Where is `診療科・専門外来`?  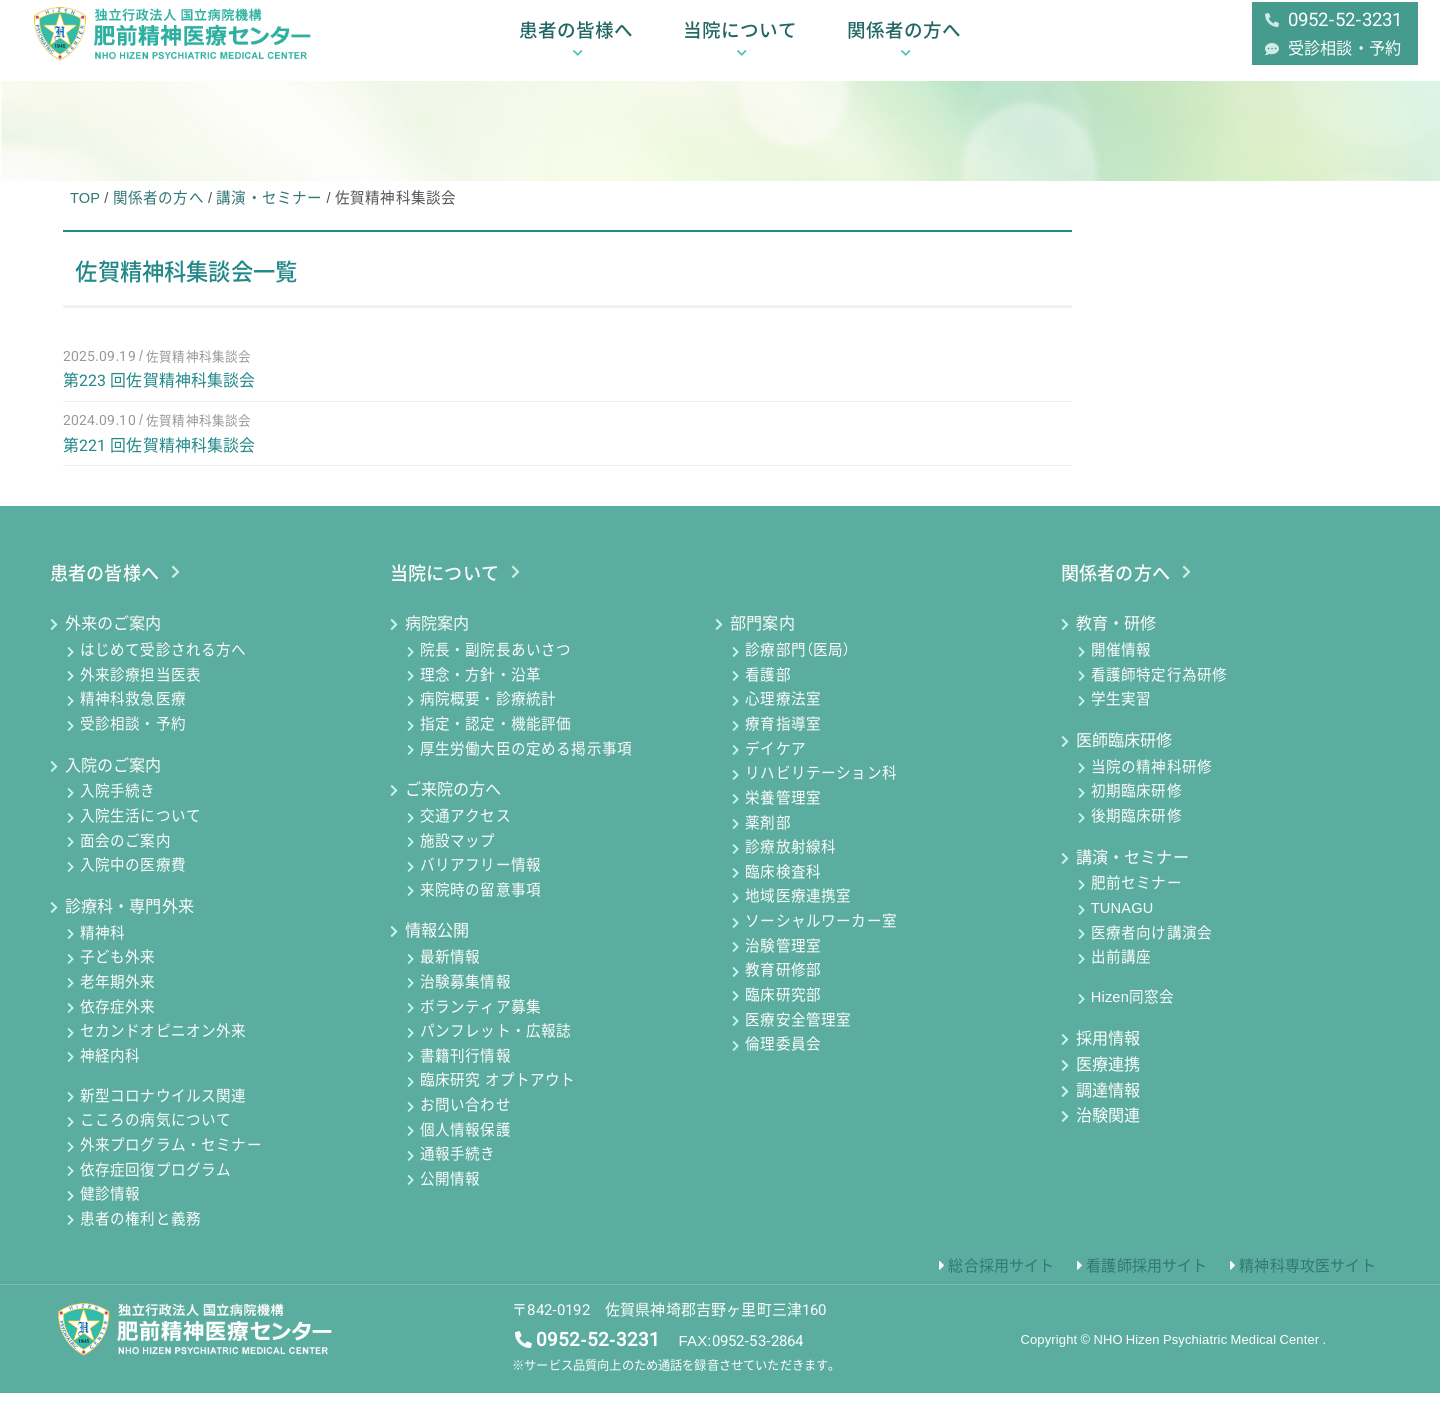
診療科・専門外来 is located at coordinates (129, 919).